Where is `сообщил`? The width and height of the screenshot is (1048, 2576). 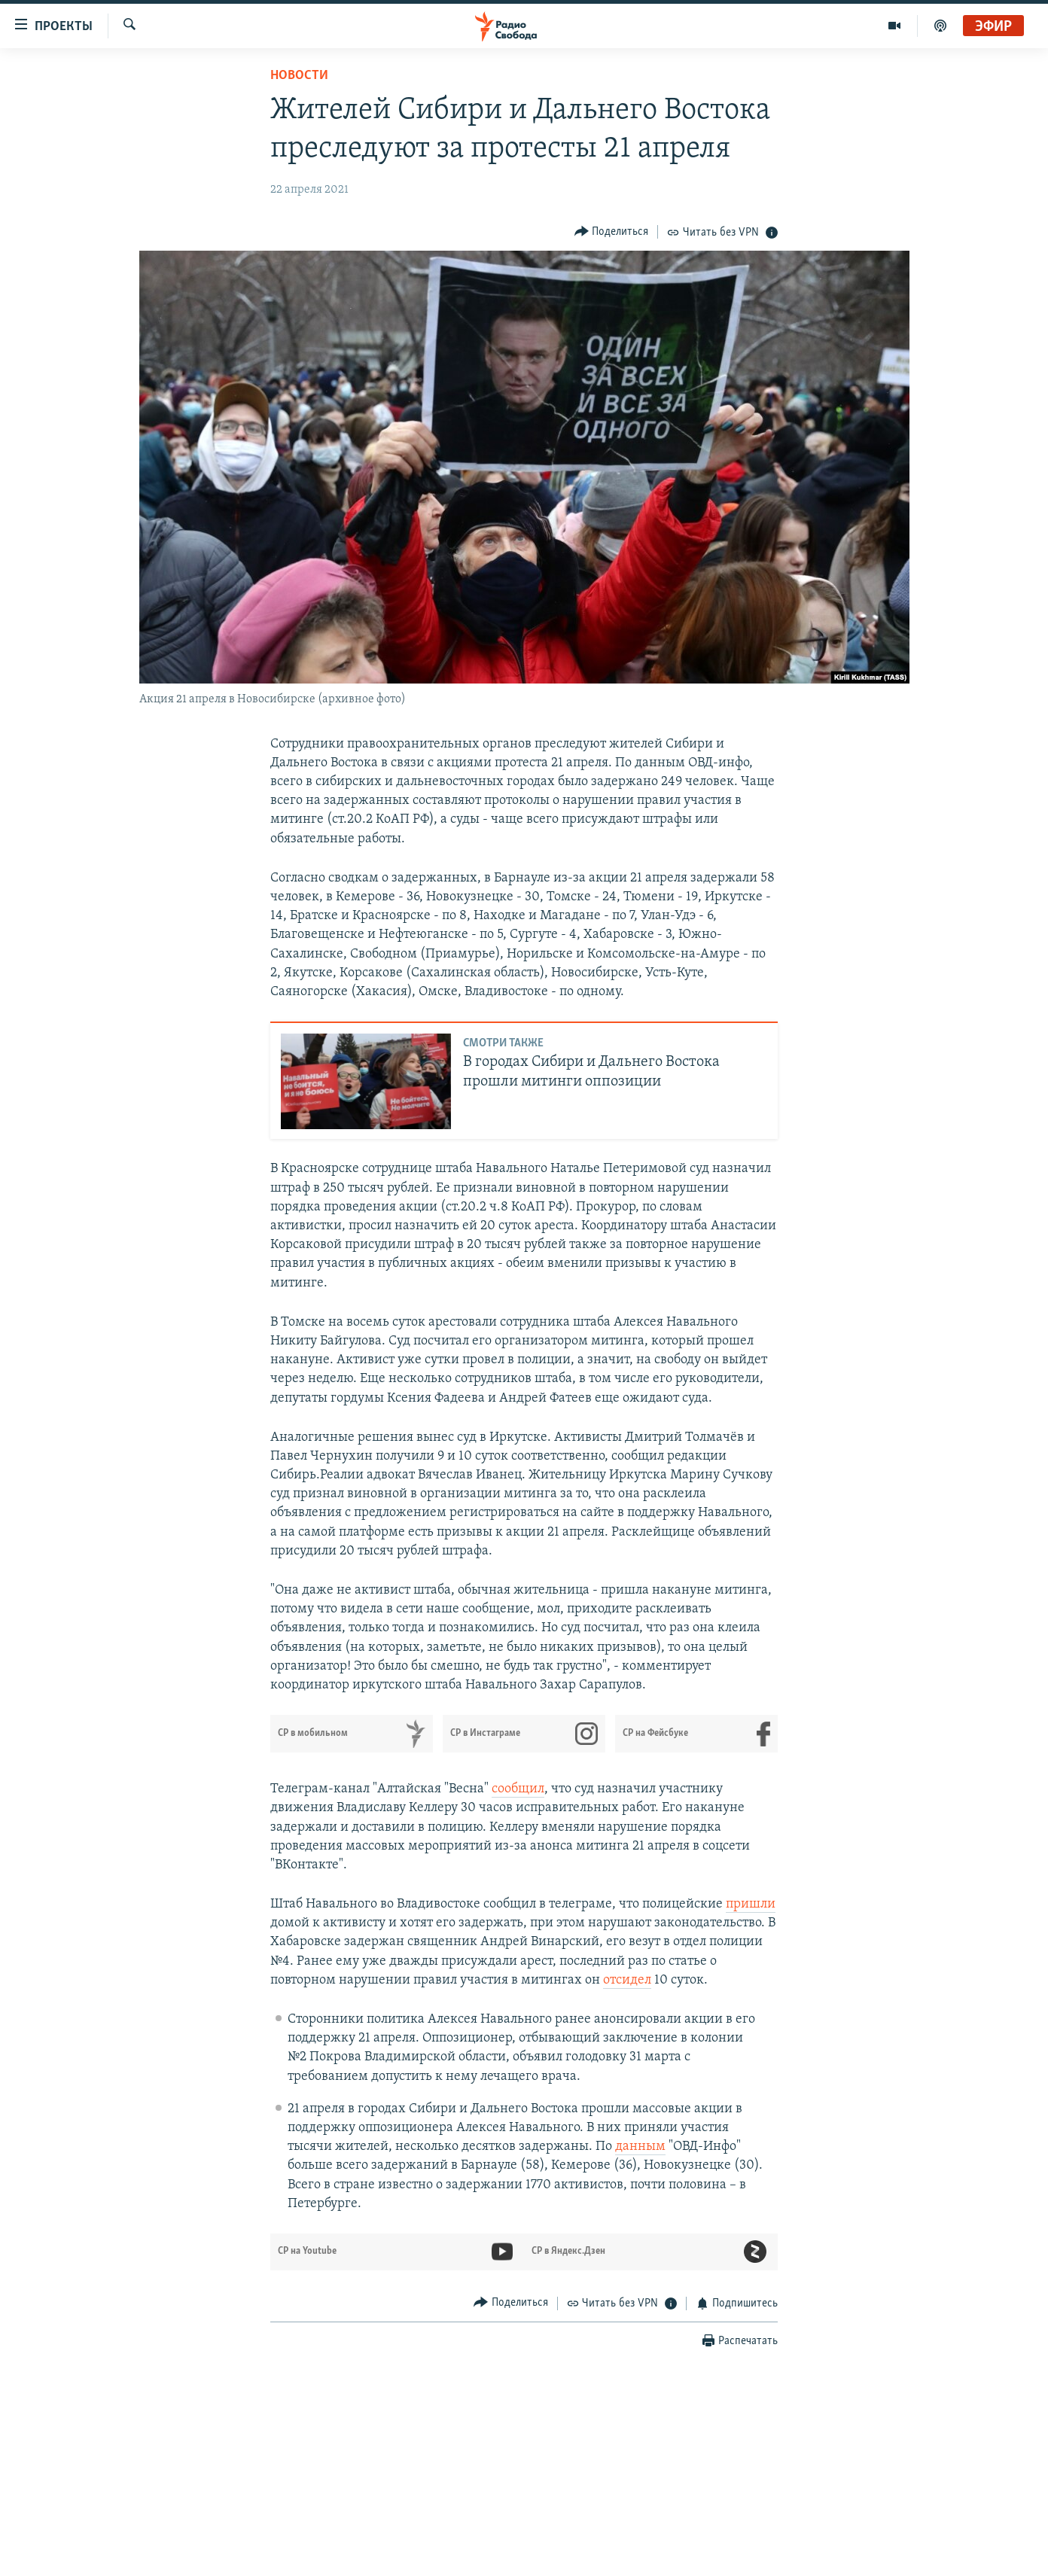
сообщил is located at coordinates (518, 1789).